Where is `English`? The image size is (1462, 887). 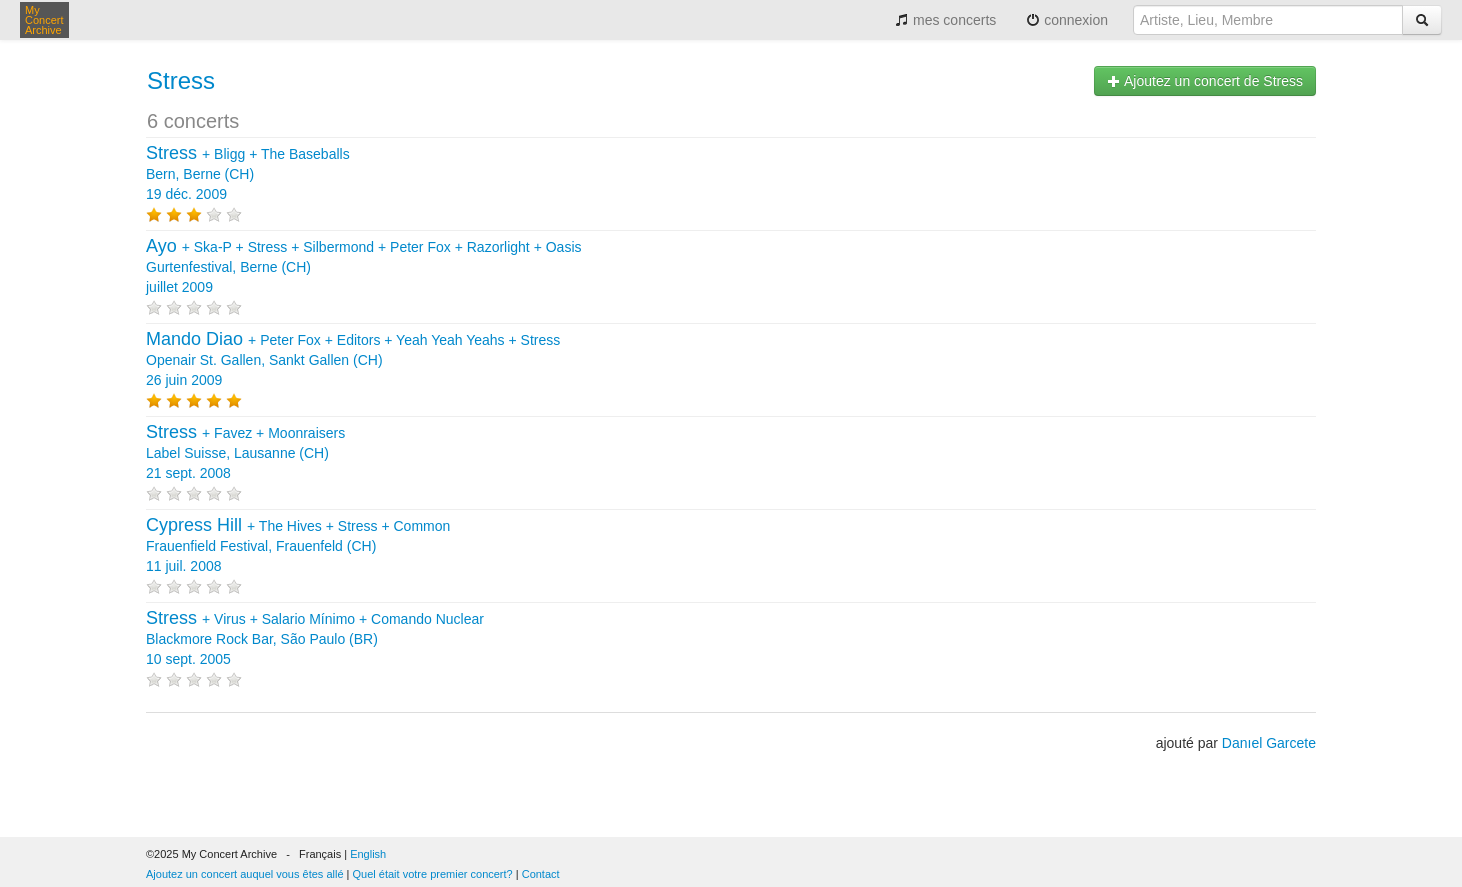
English is located at coordinates (368, 854).